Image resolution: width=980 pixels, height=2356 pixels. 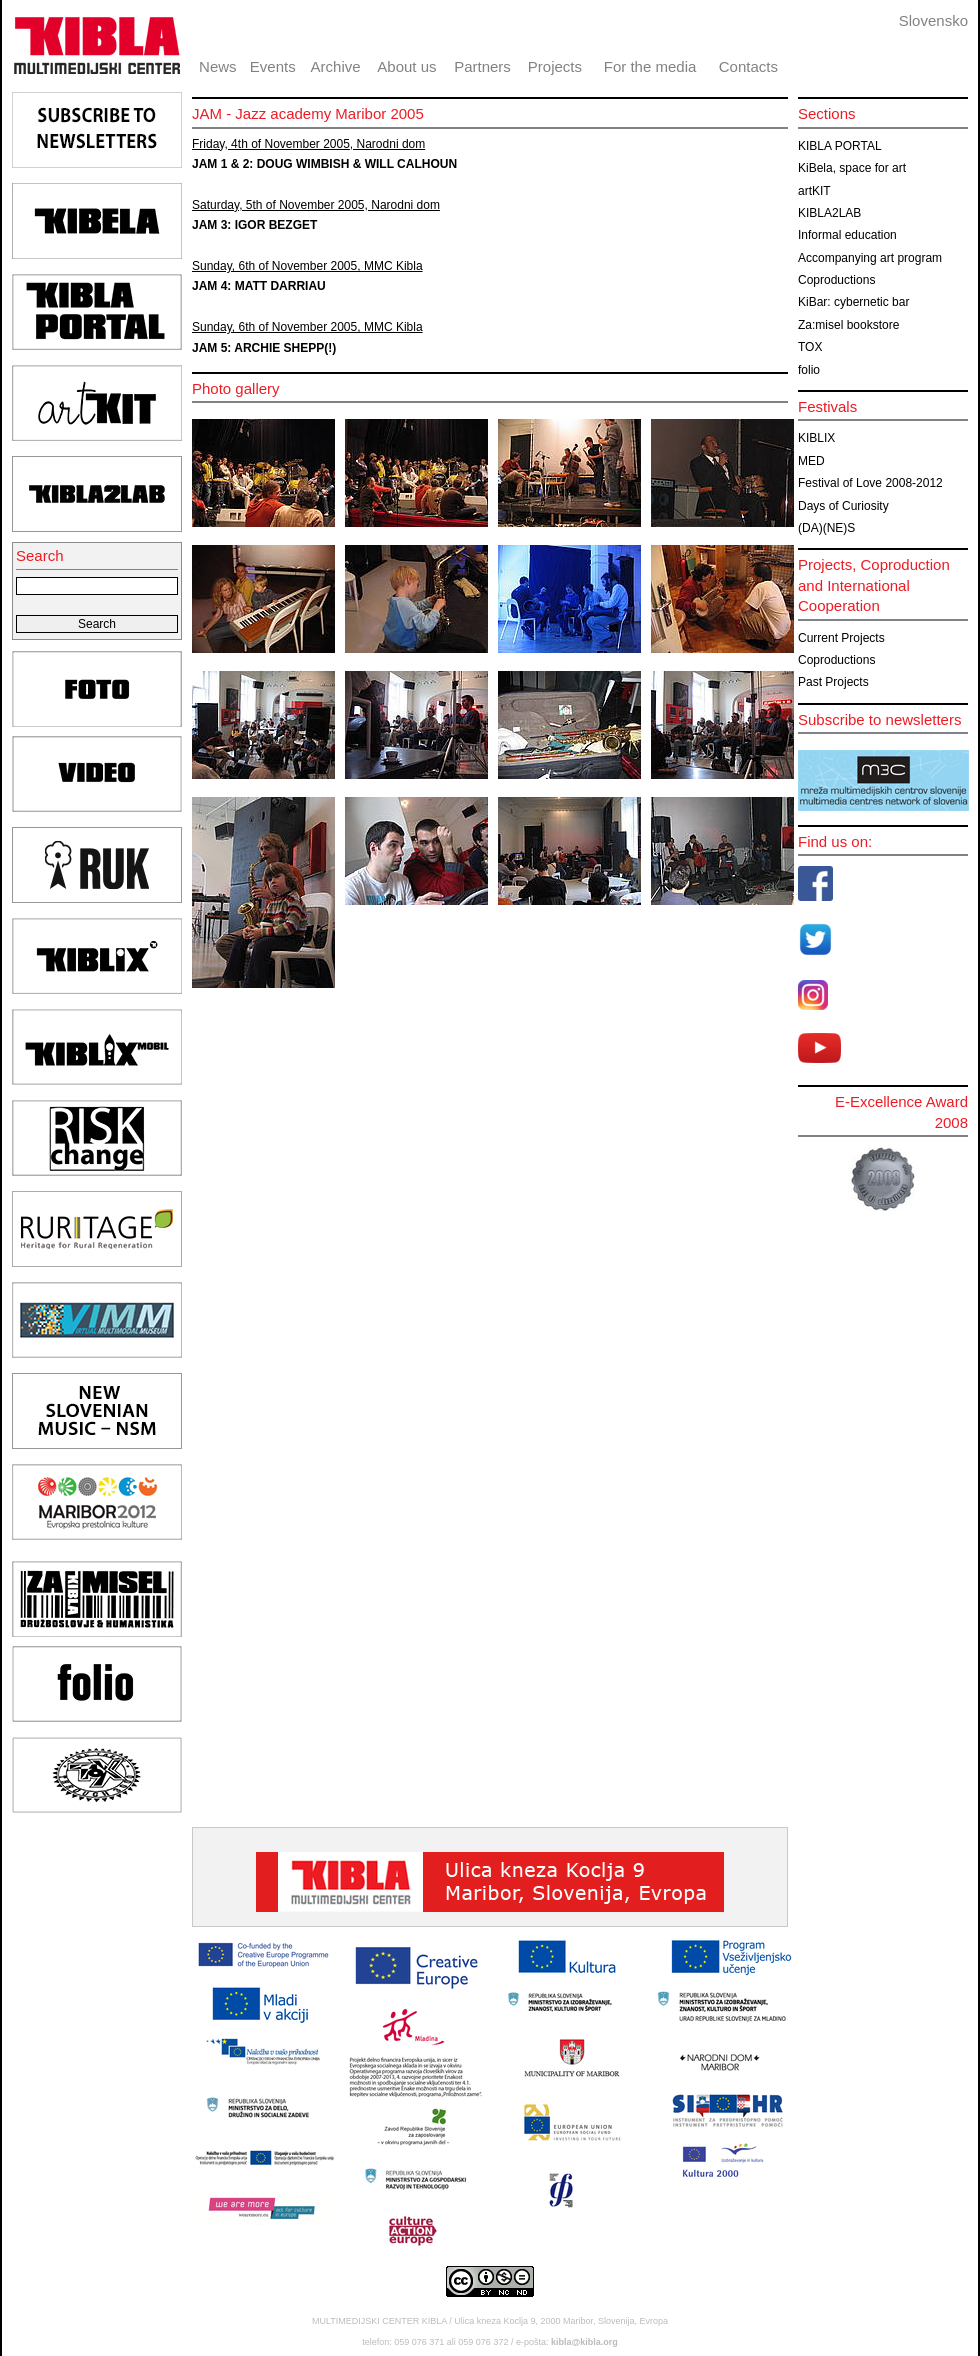 I want to click on KIBLIX, so click(x=816, y=438).